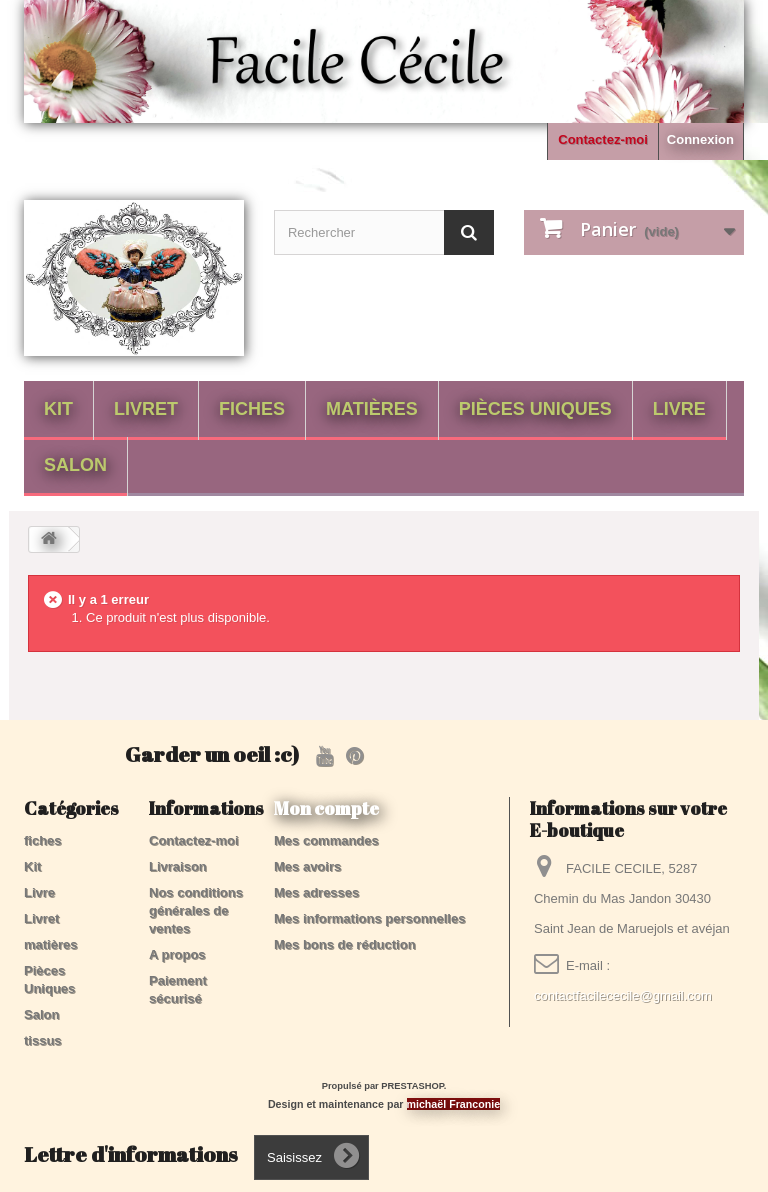 Image resolution: width=768 pixels, height=1192 pixels. What do you see at coordinates (307, 866) in the screenshot?
I see `Mes avoirs` at bounding box center [307, 866].